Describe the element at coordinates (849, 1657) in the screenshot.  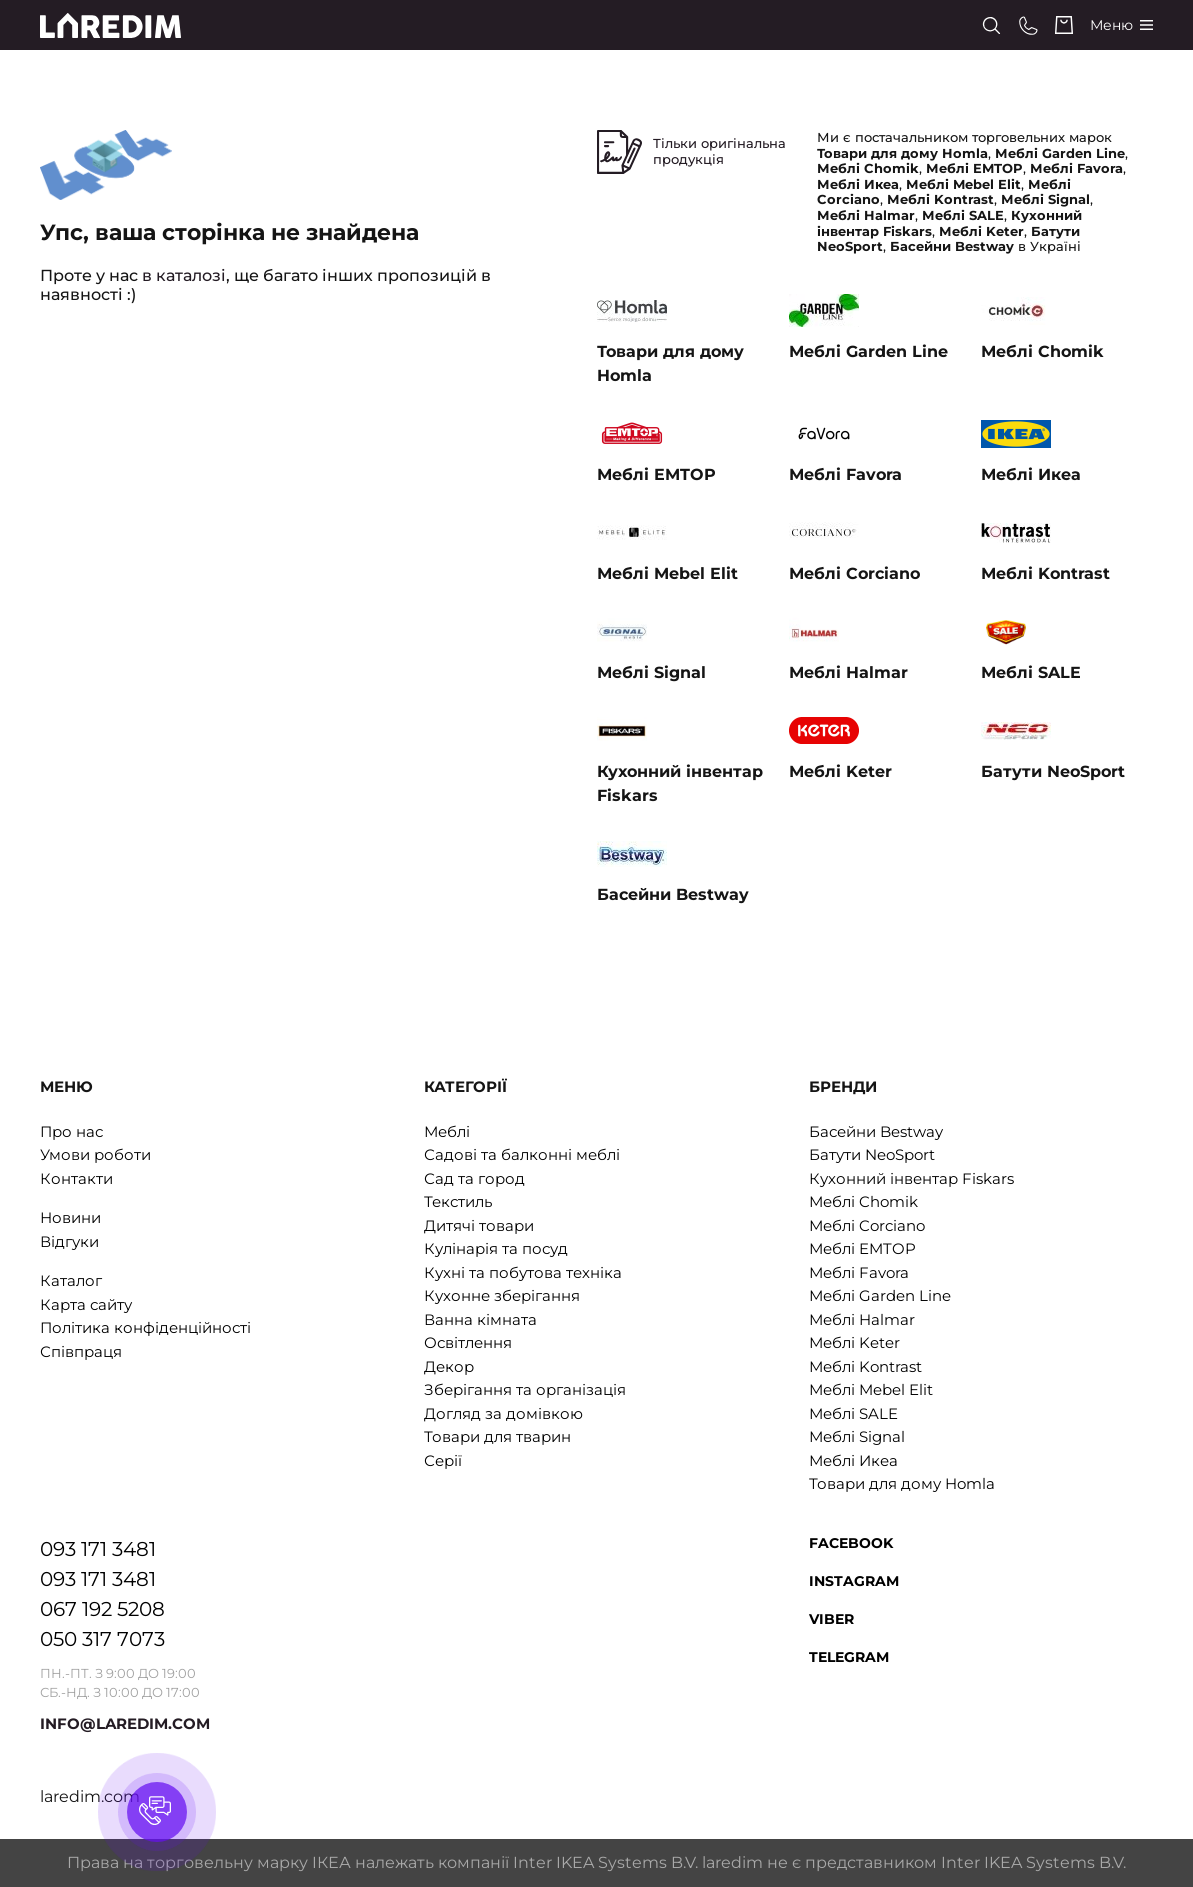
I see `Telegram` at that location.